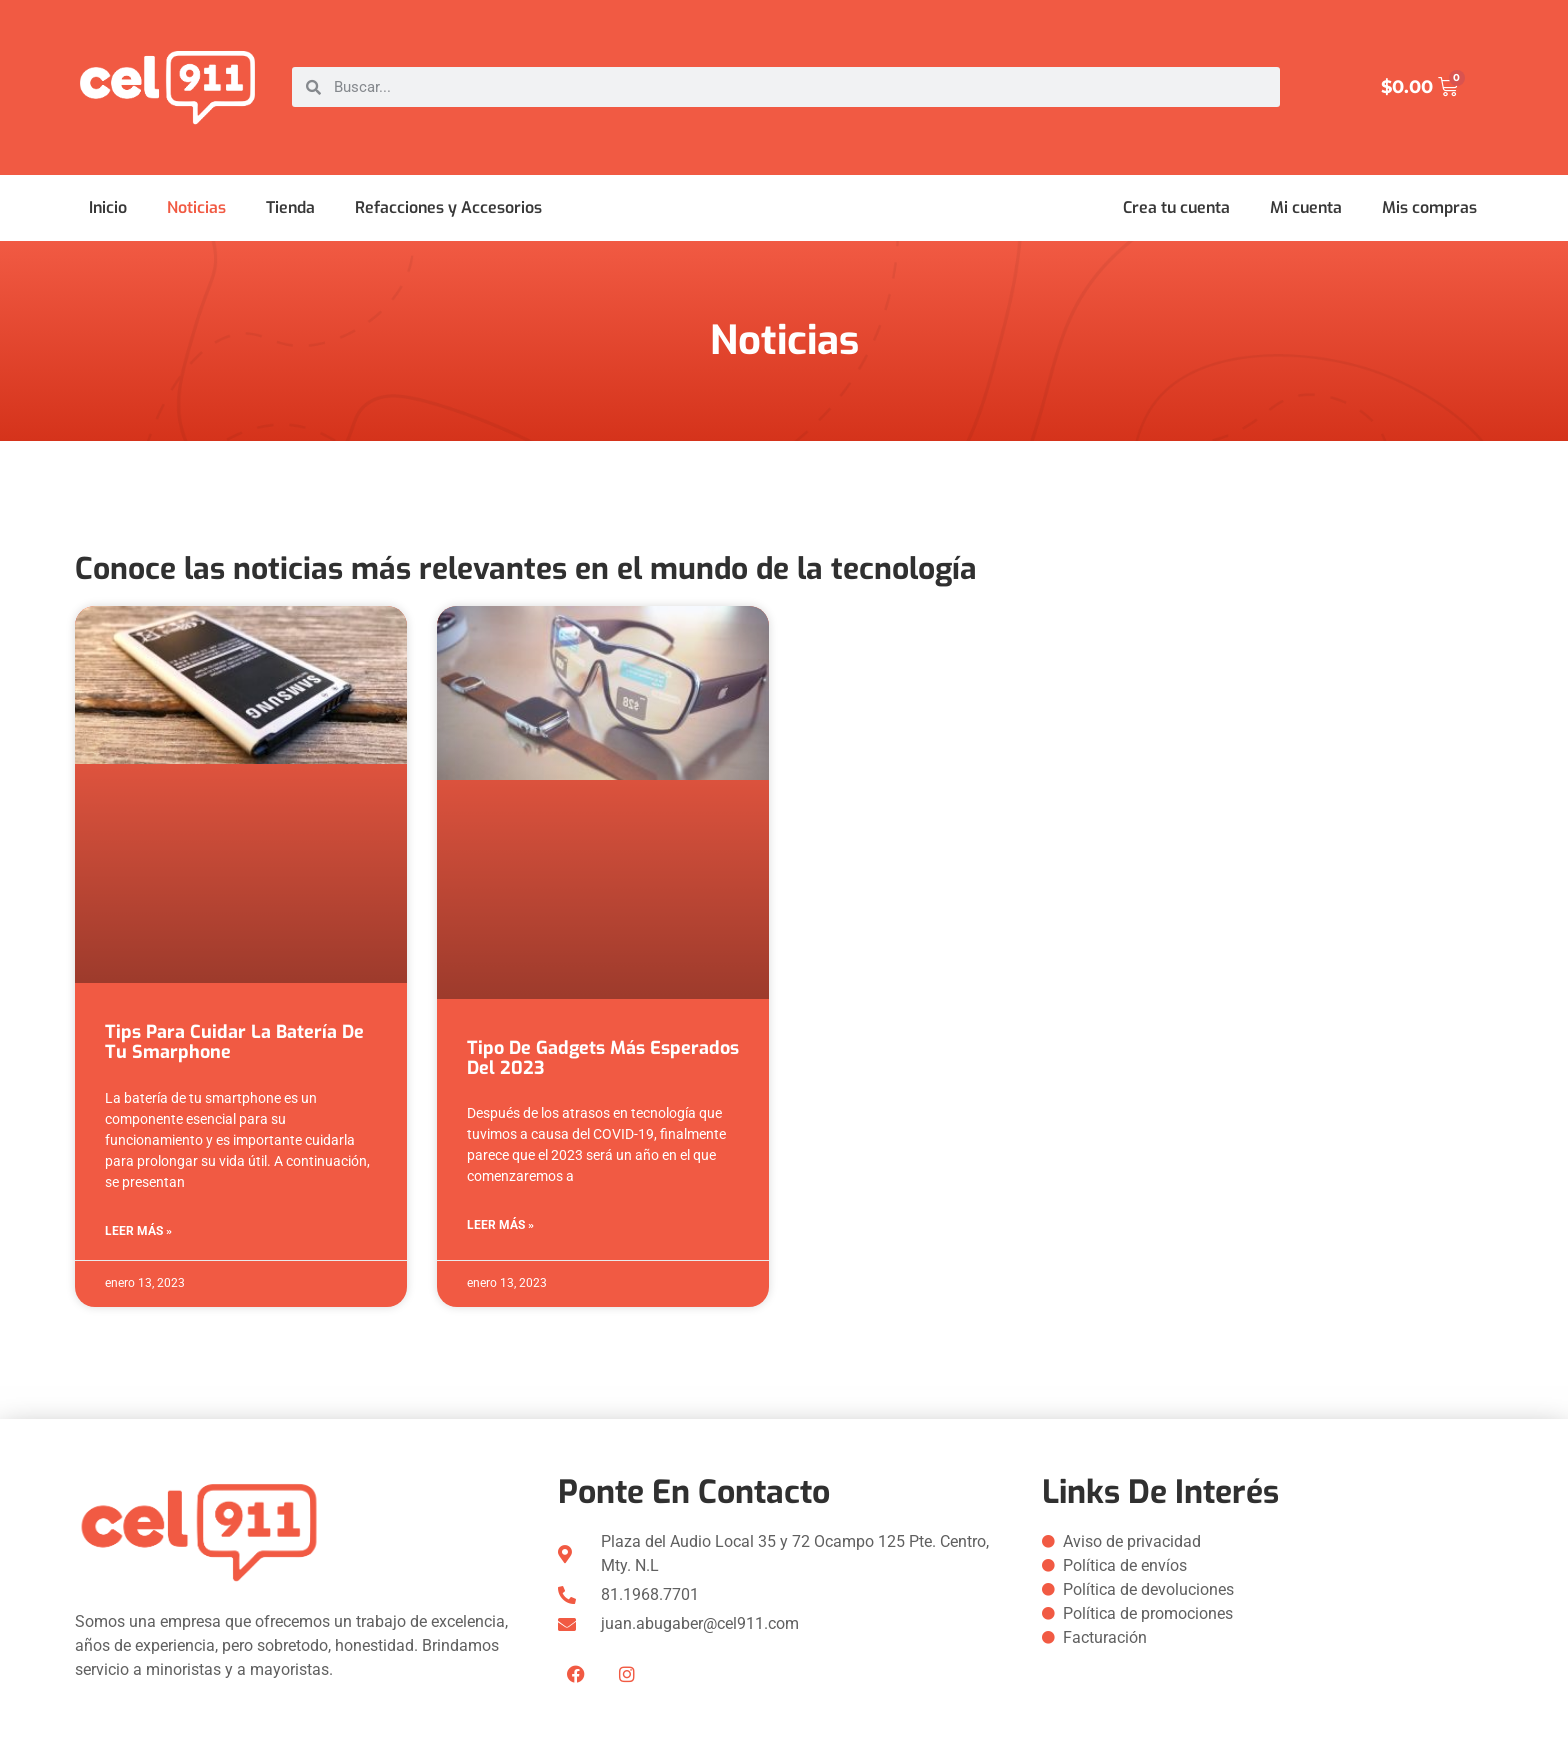 The width and height of the screenshot is (1568, 1745). I want to click on Mi cuenta, so click(1306, 207).